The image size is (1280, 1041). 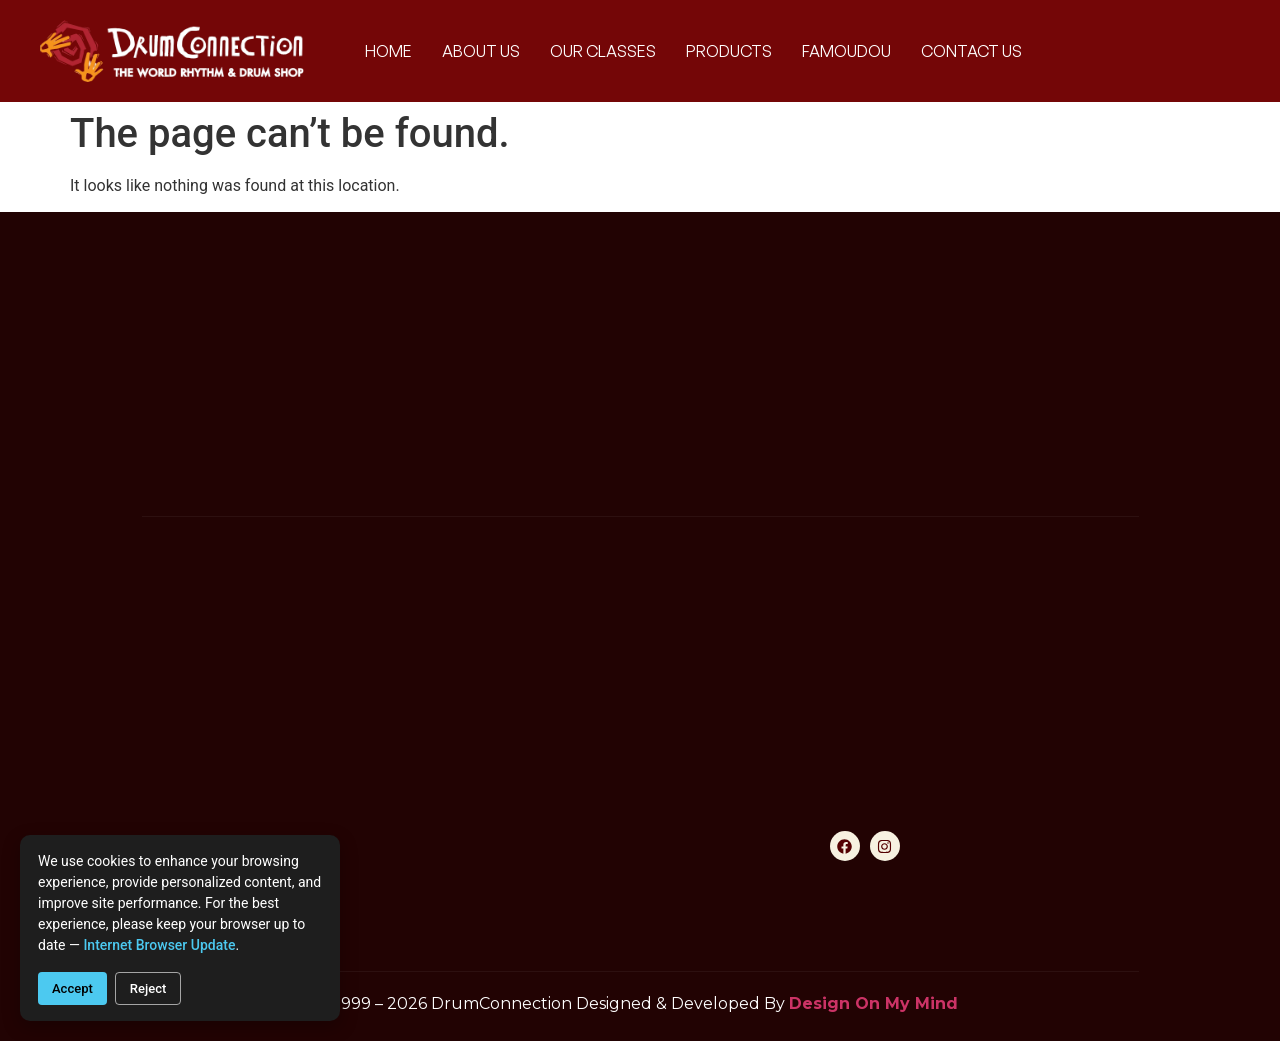 What do you see at coordinates (72, 988) in the screenshot?
I see `Accept` at bounding box center [72, 988].